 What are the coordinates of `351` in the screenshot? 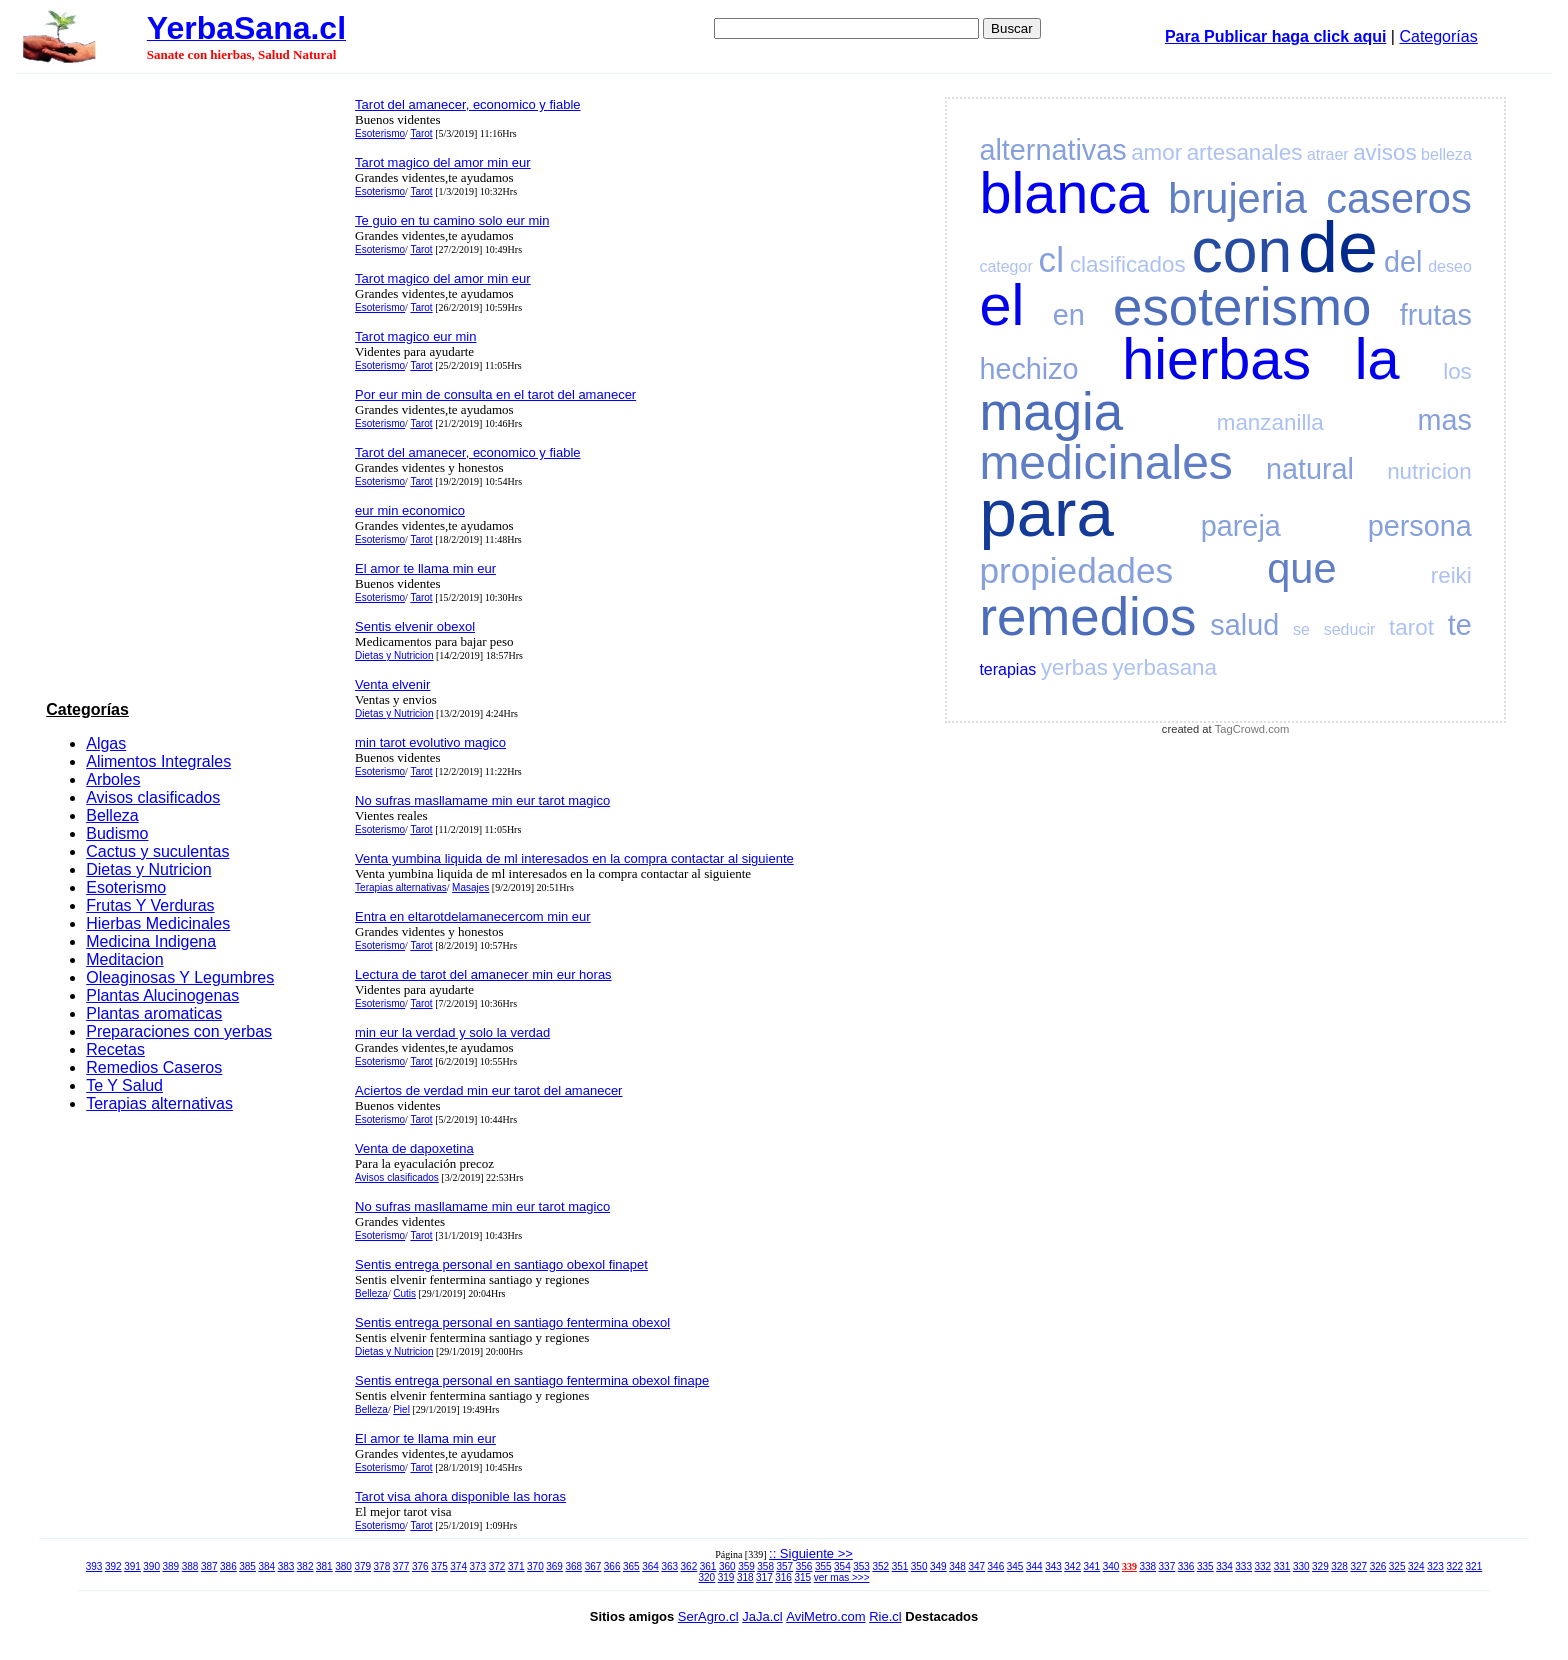 It's located at (900, 1566).